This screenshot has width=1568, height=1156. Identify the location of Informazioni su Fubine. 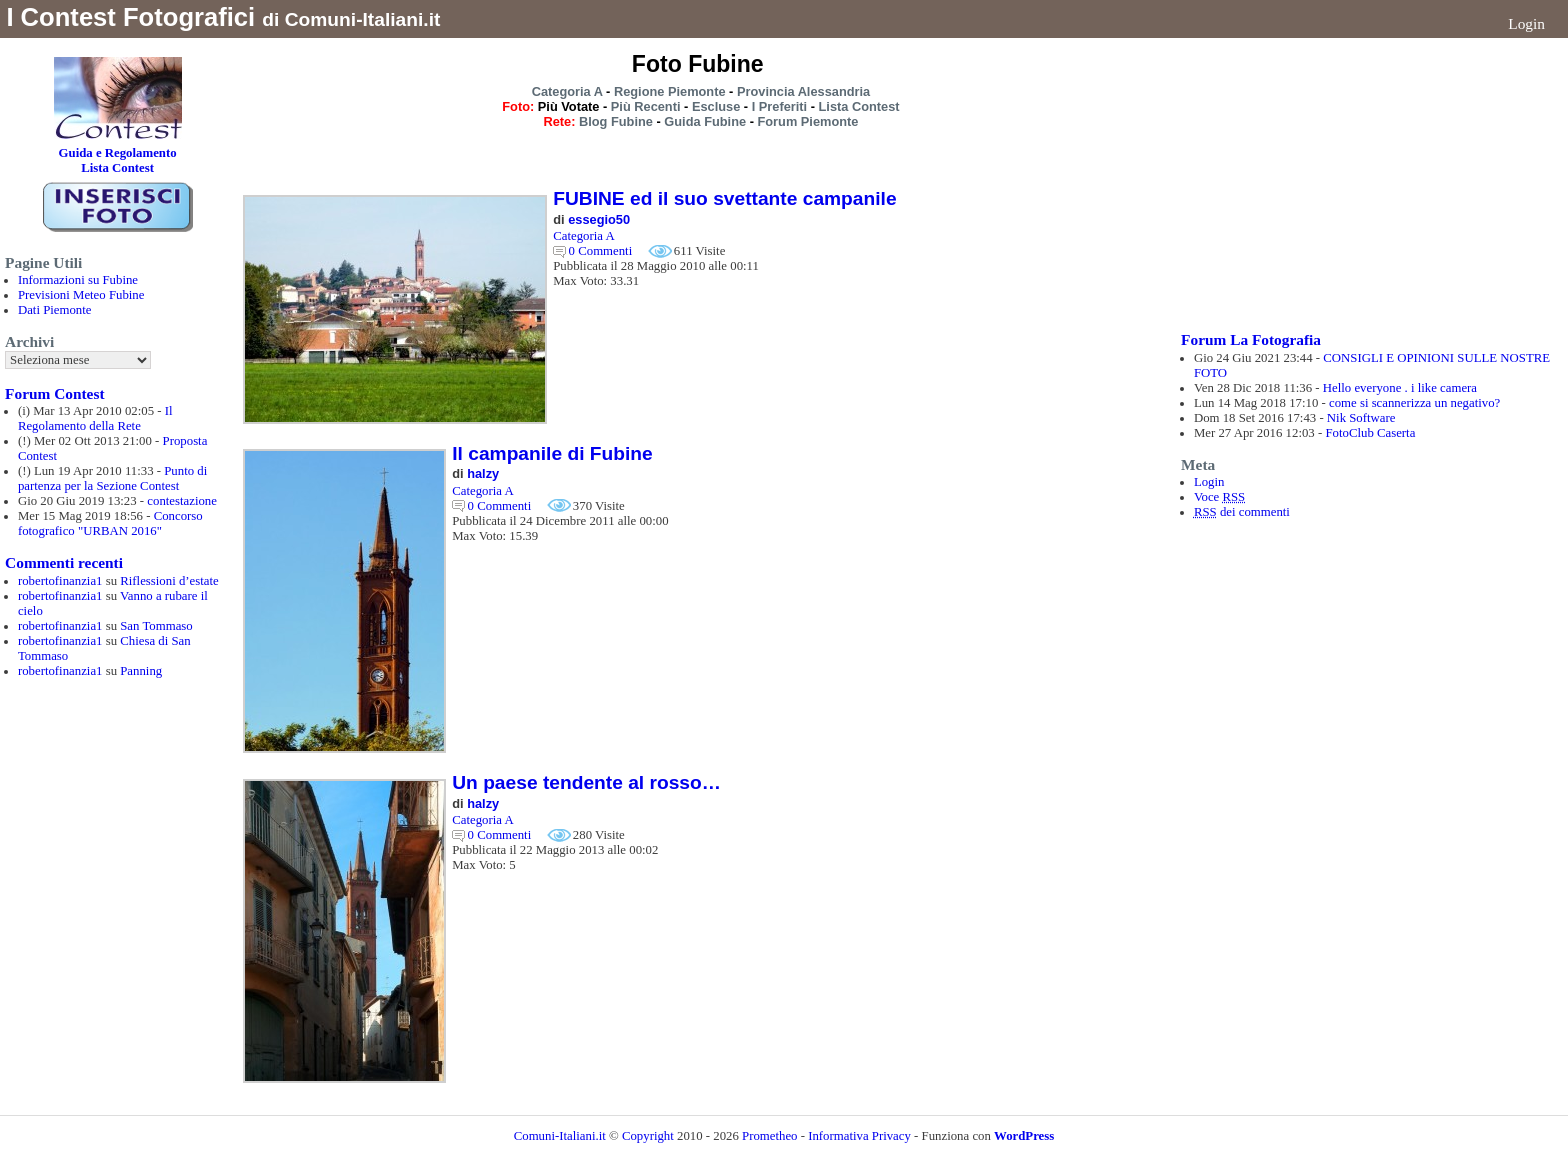
(78, 280).